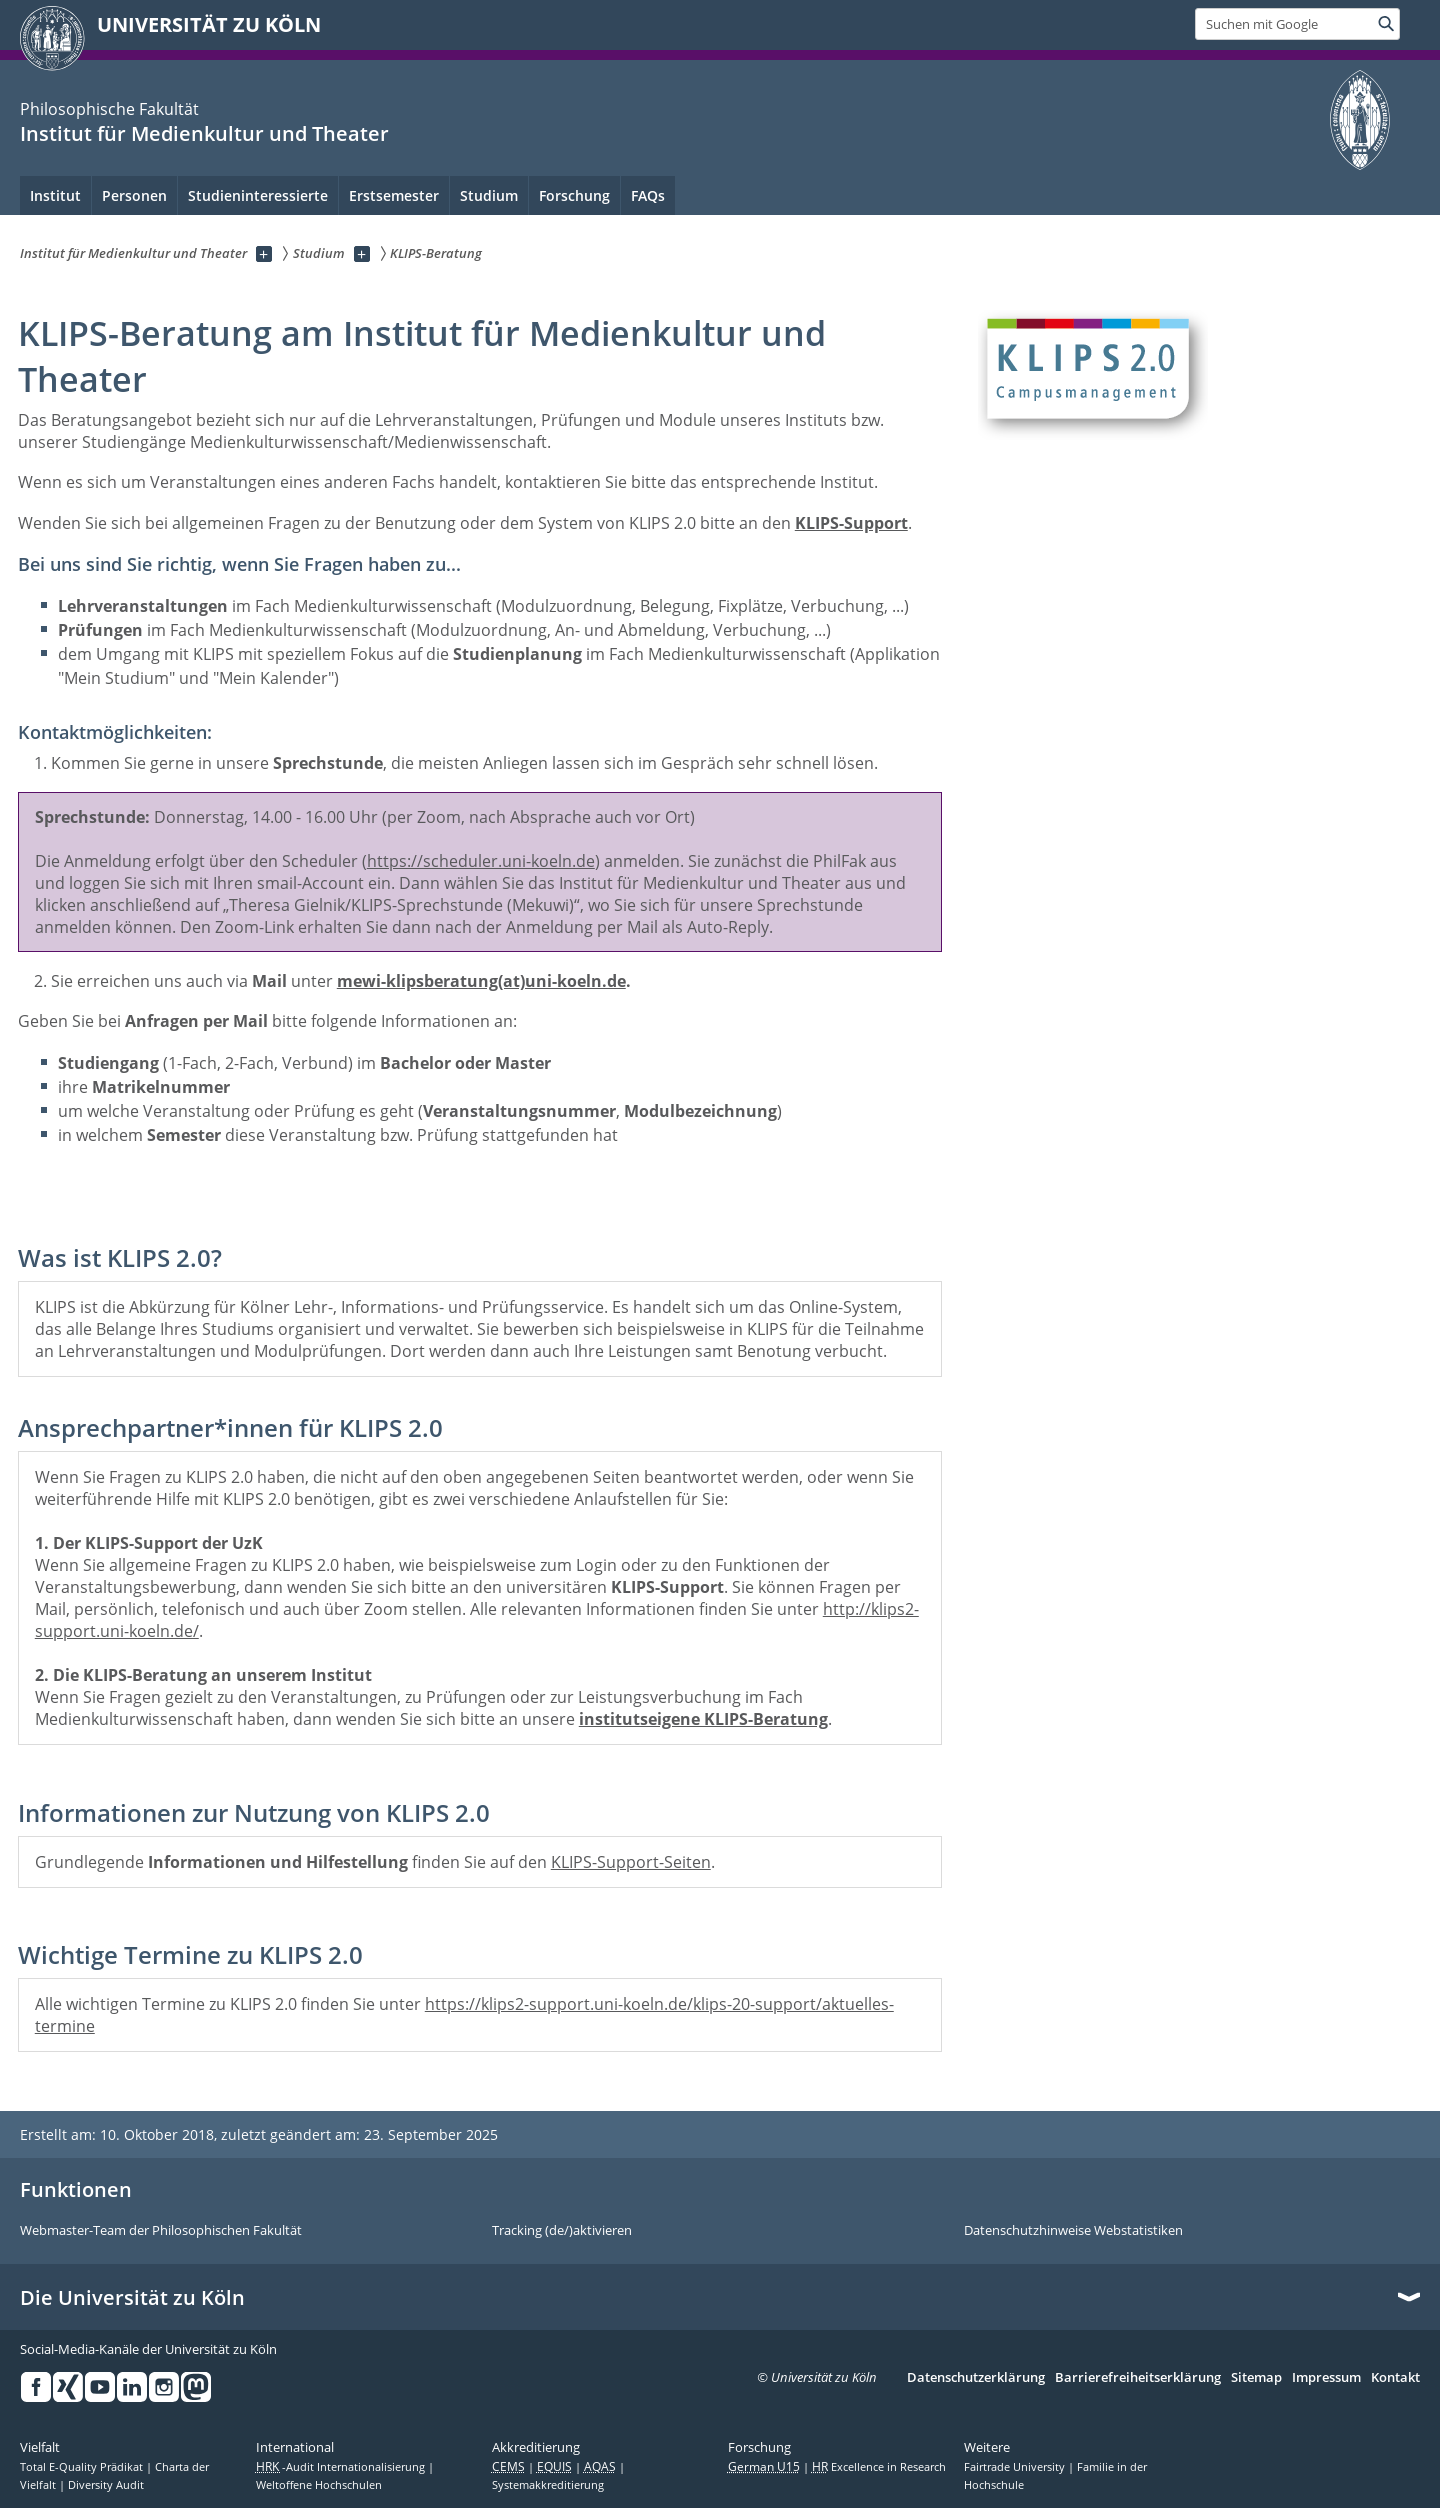 This screenshot has height=2508, width=1440. I want to click on Impressum, so click(1326, 2378).